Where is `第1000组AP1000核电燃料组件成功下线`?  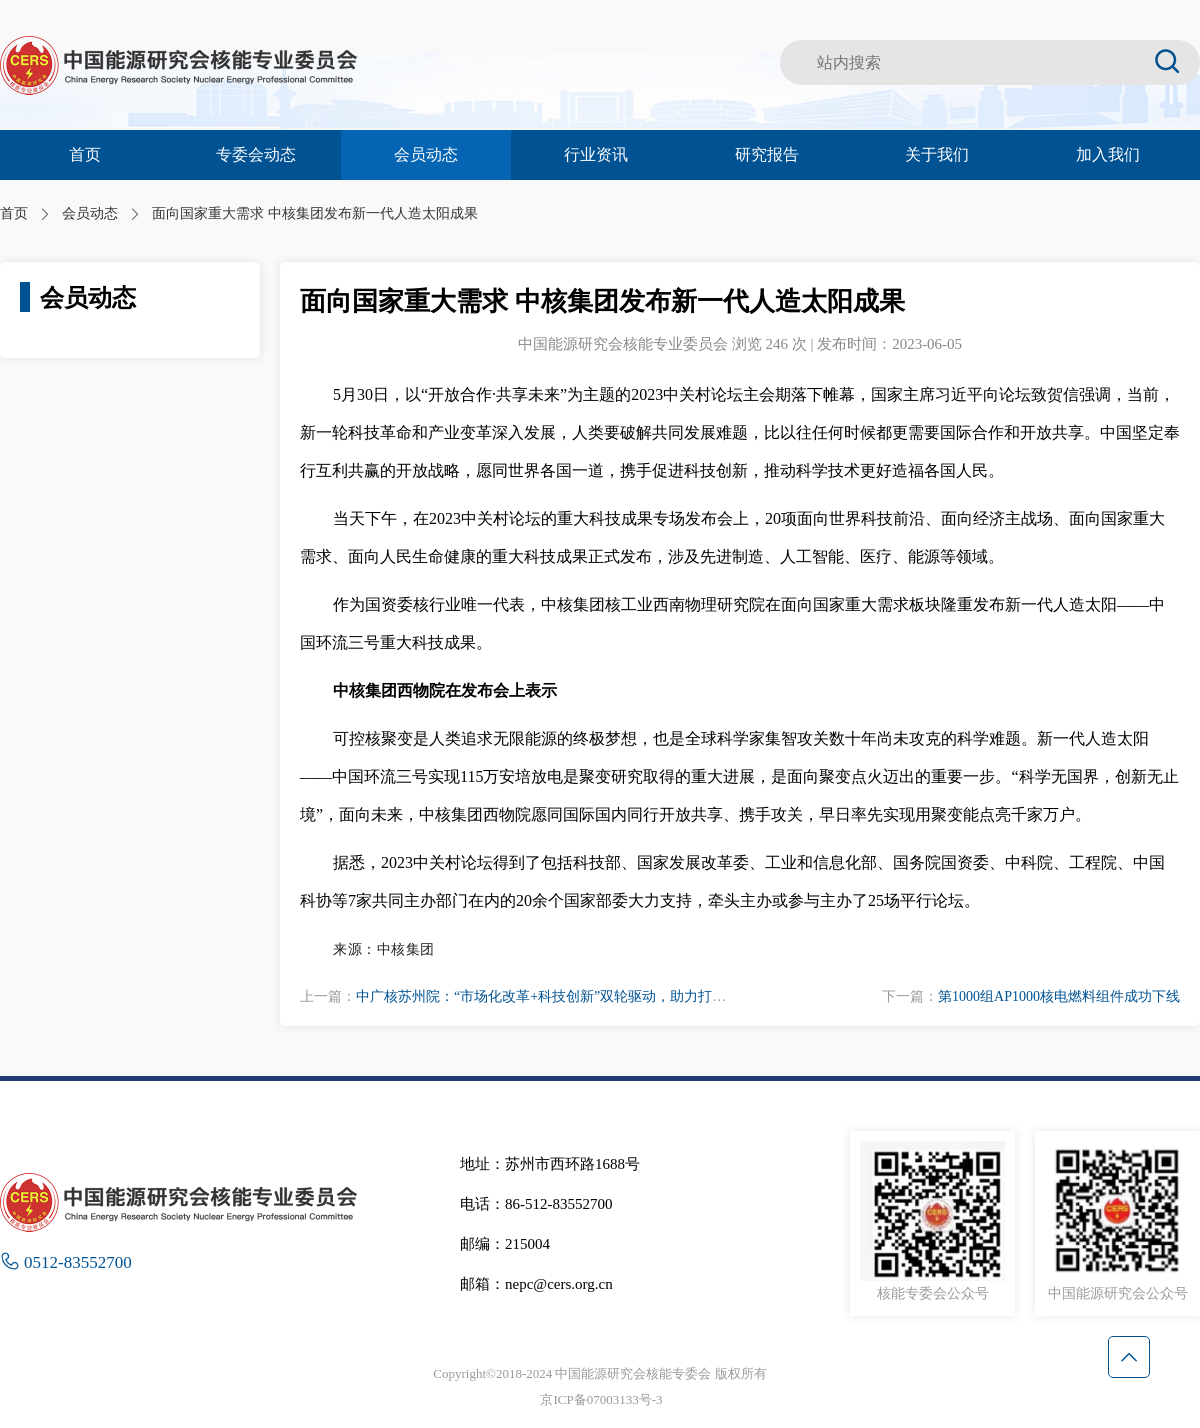 第1000组AP1000核电燃料组件成功下线 is located at coordinates (1059, 996).